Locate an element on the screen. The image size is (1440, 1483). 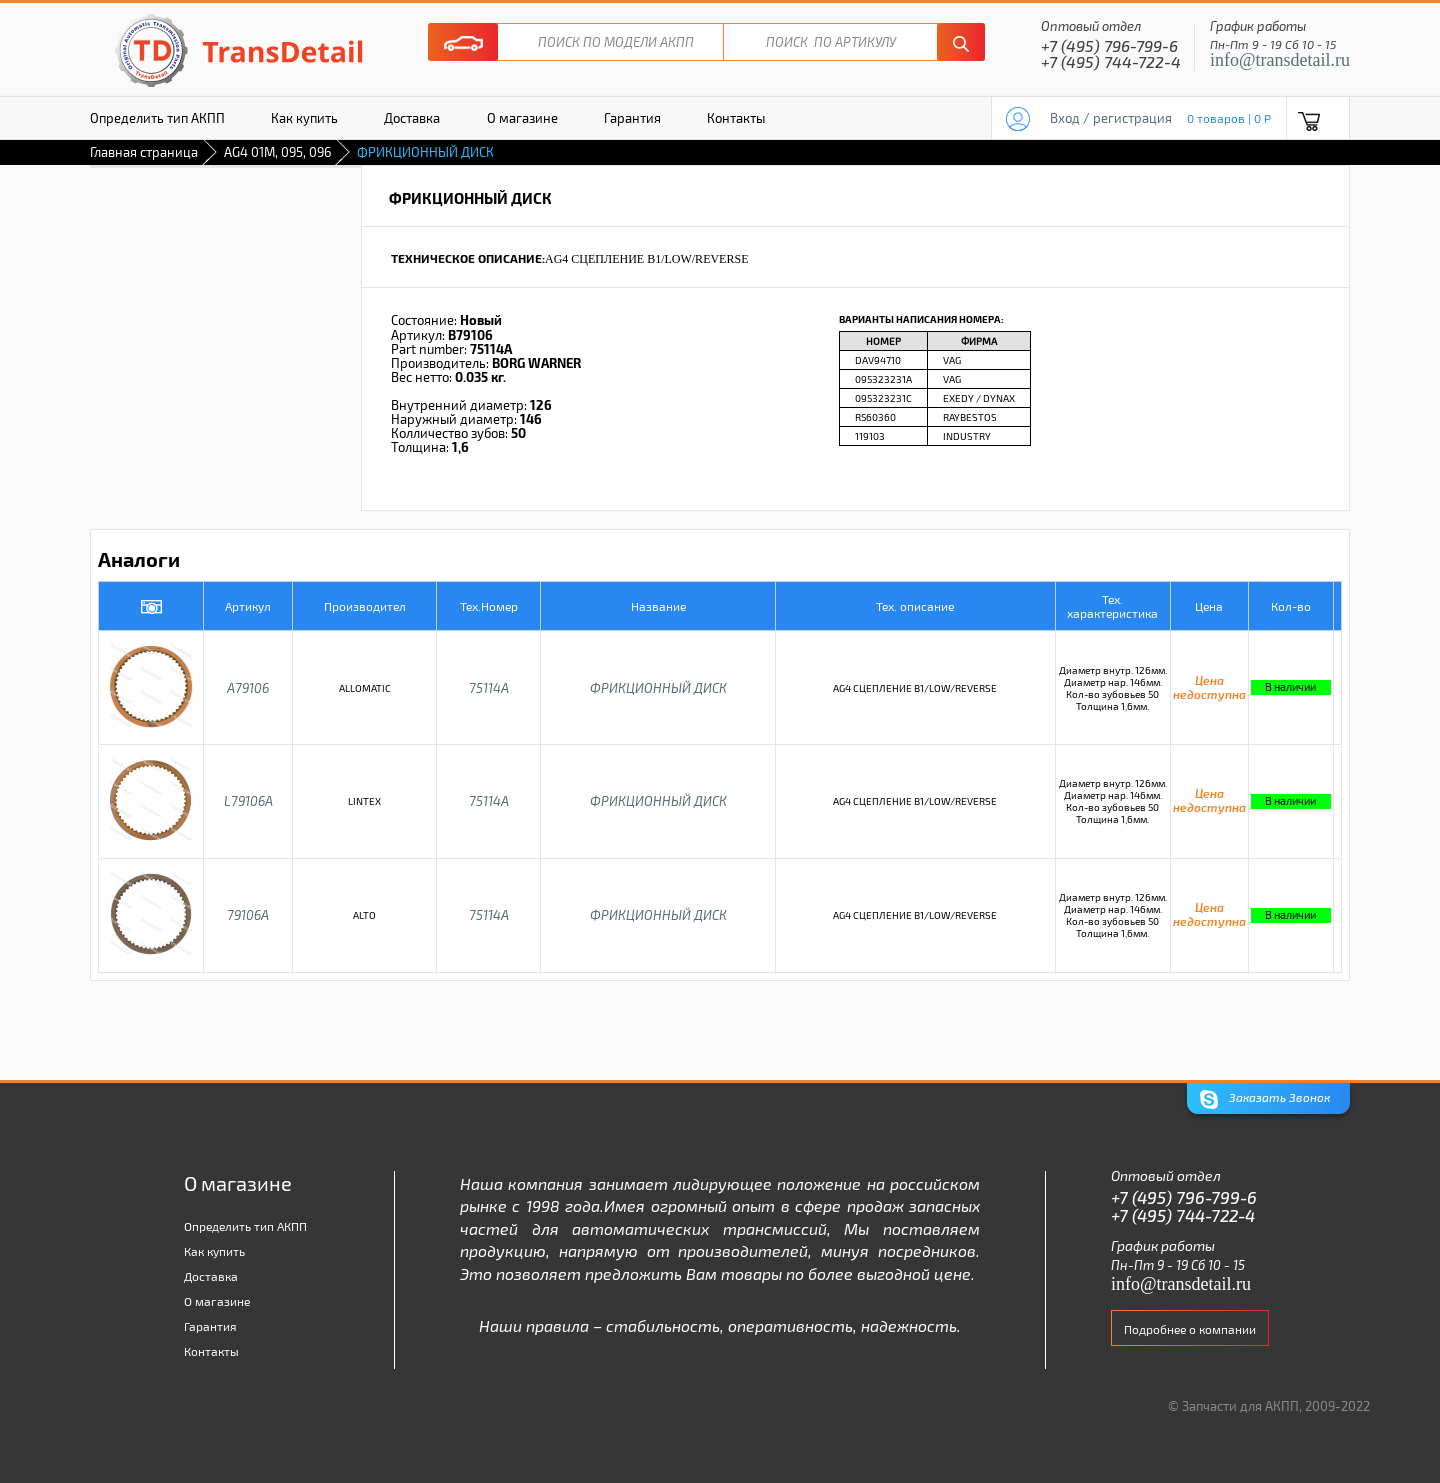
Заказать Звонок is located at coordinates (1265, 1099).